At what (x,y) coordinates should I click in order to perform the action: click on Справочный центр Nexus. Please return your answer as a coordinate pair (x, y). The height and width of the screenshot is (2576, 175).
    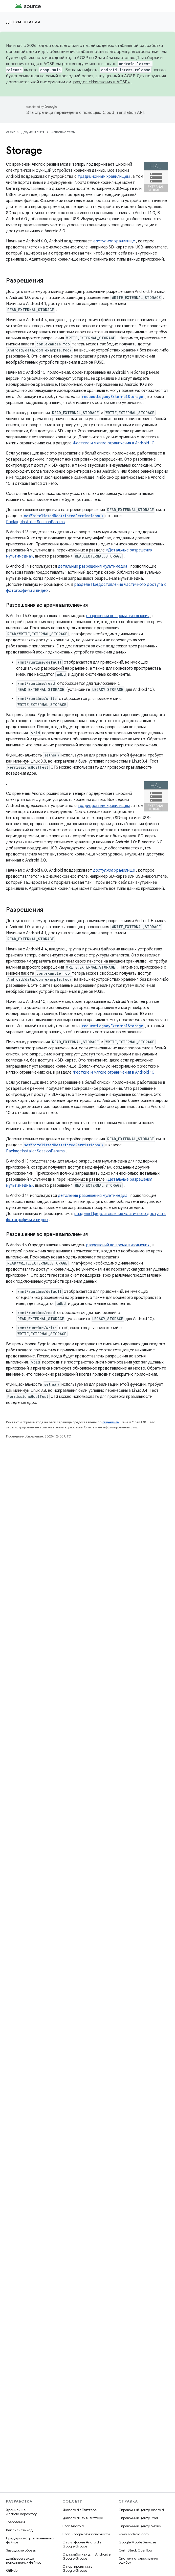
    Looking at the image, I should click on (140, 2526).